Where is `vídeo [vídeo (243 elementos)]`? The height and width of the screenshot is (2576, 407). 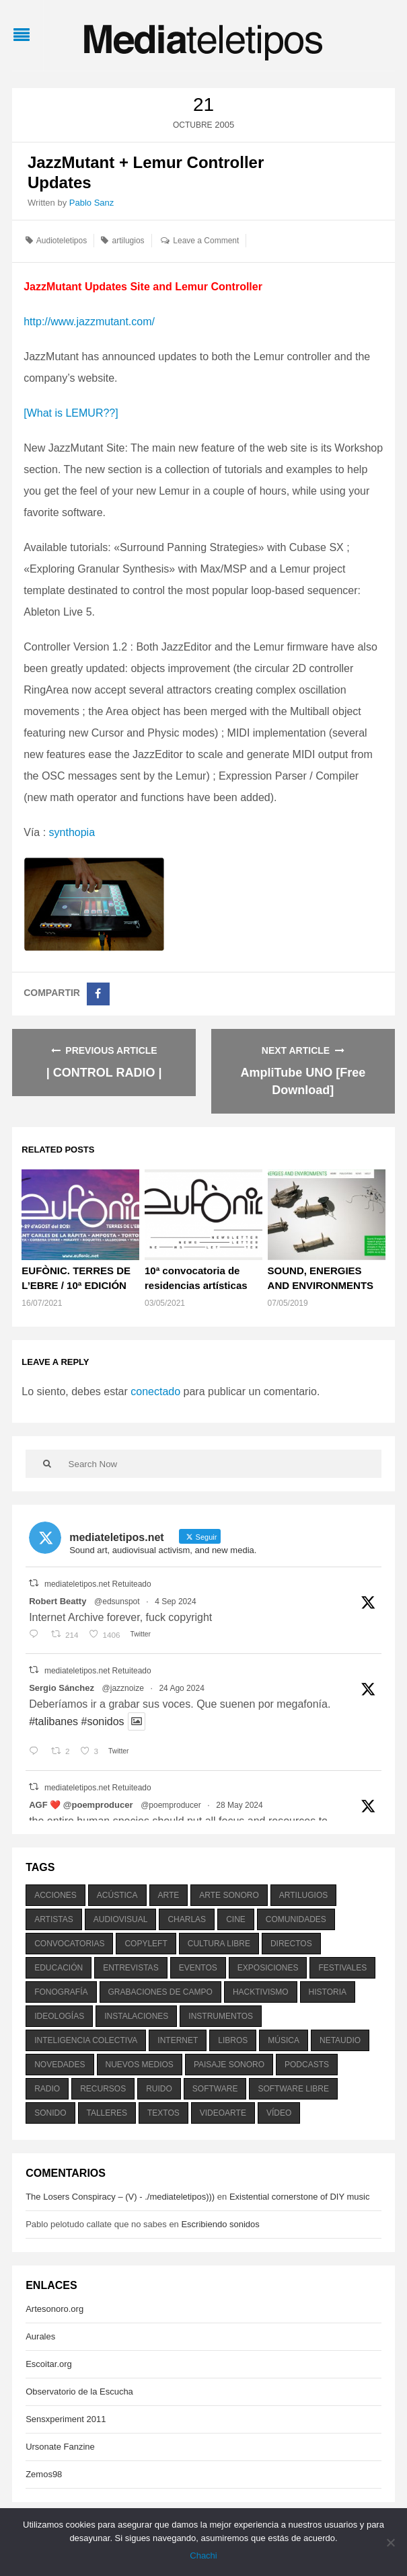
vídeo [vídeo (243 elementos)] is located at coordinates (278, 2113).